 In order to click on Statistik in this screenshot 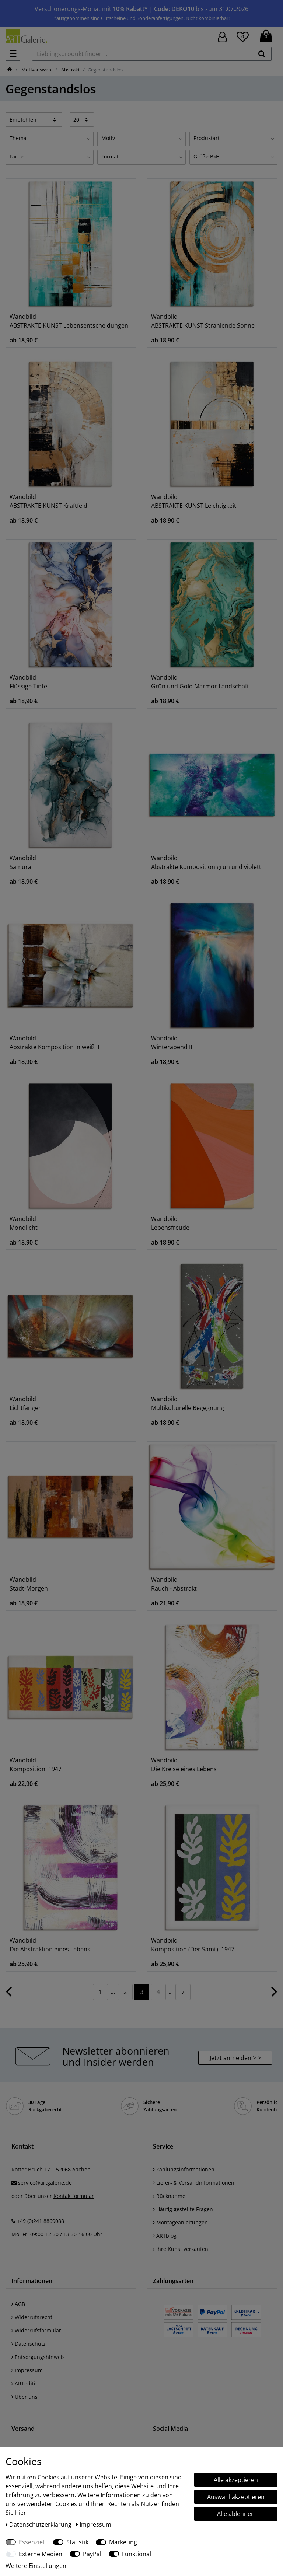, I will do `click(77, 2542)`.